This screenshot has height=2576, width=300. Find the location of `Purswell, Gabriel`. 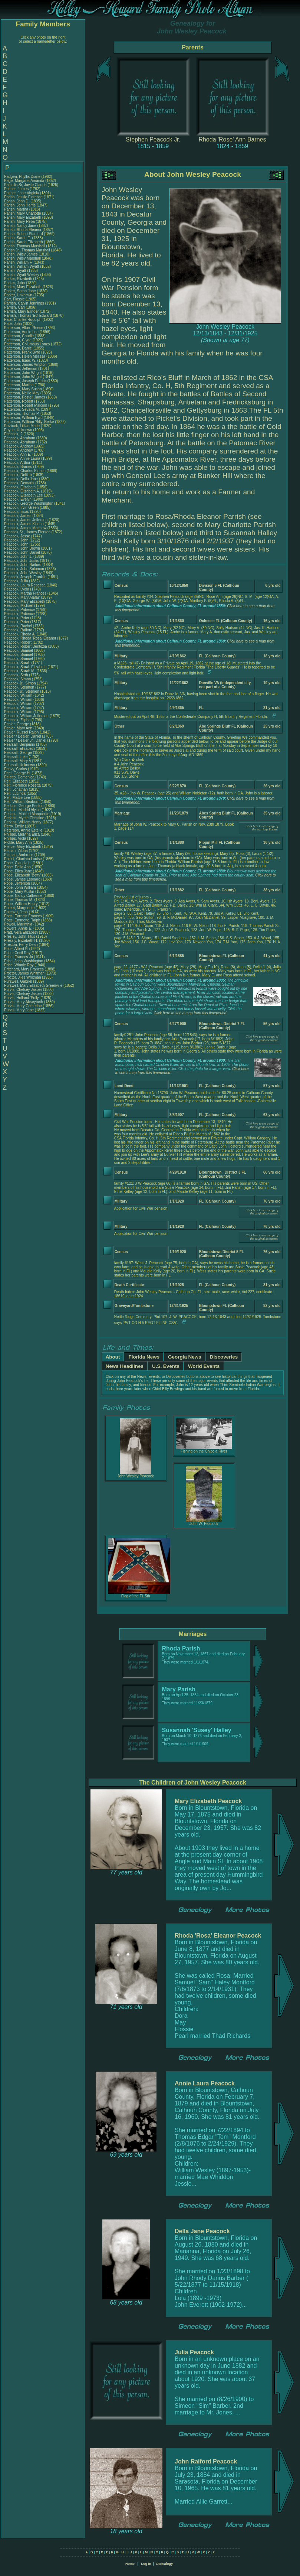

Purswell, Gabriel is located at coordinates (18, 981).